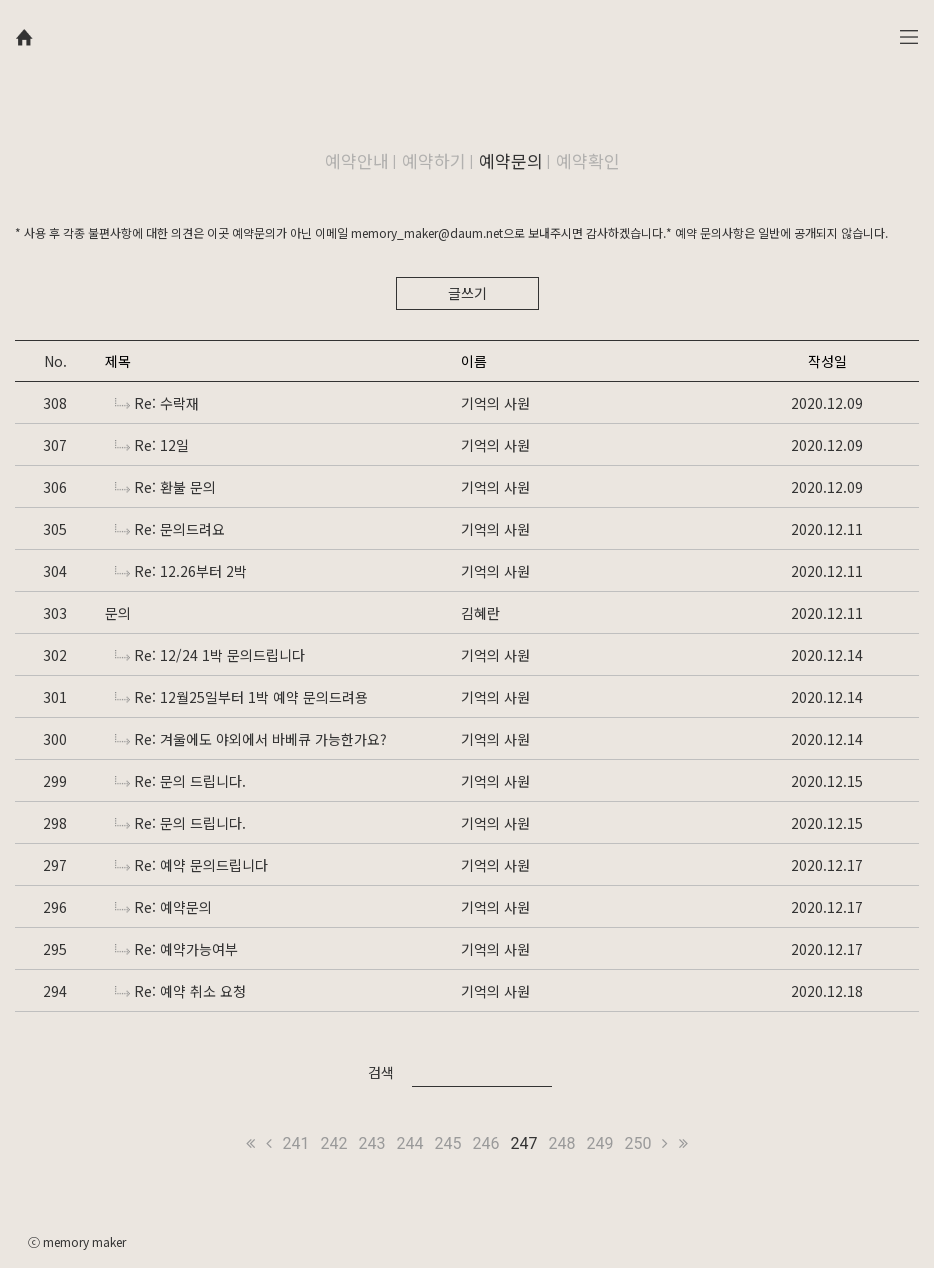  What do you see at coordinates (180, 991) in the screenshot?
I see `Re: 예약 취소 요청` at bounding box center [180, 991].